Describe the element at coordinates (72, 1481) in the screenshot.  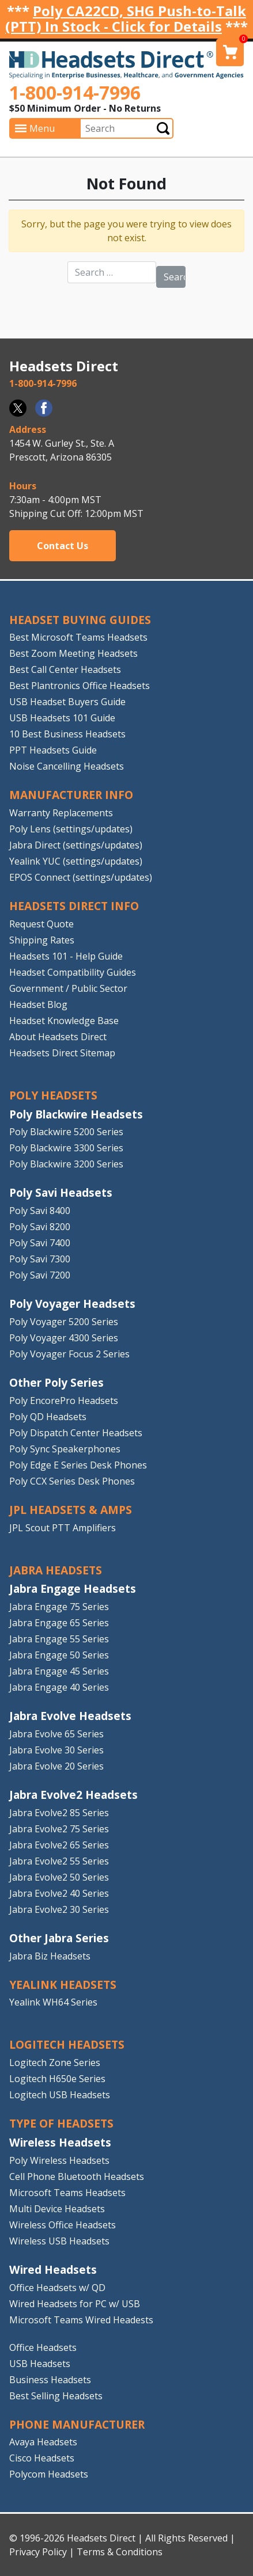
I see `Poly CCX Series Desk Phones` at that location.